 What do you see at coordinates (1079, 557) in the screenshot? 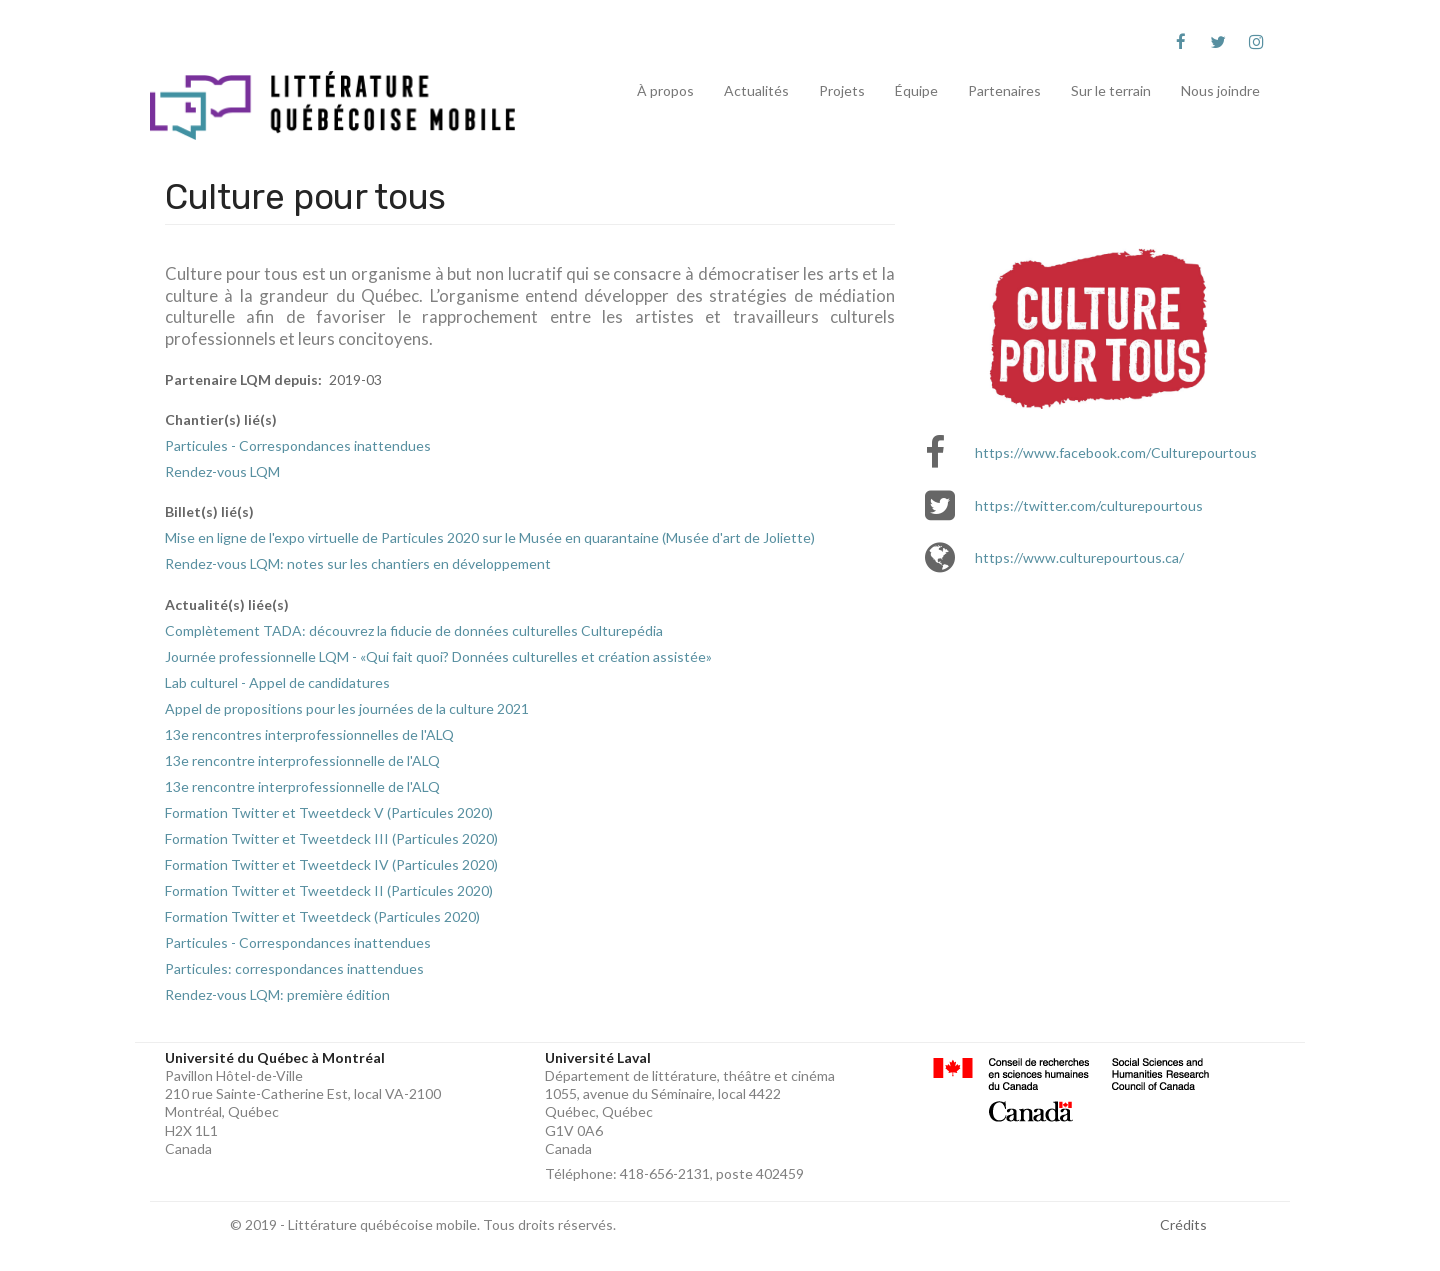
I see `https://www.culturepourtous.ca/` at bounding box center [1079, 557].